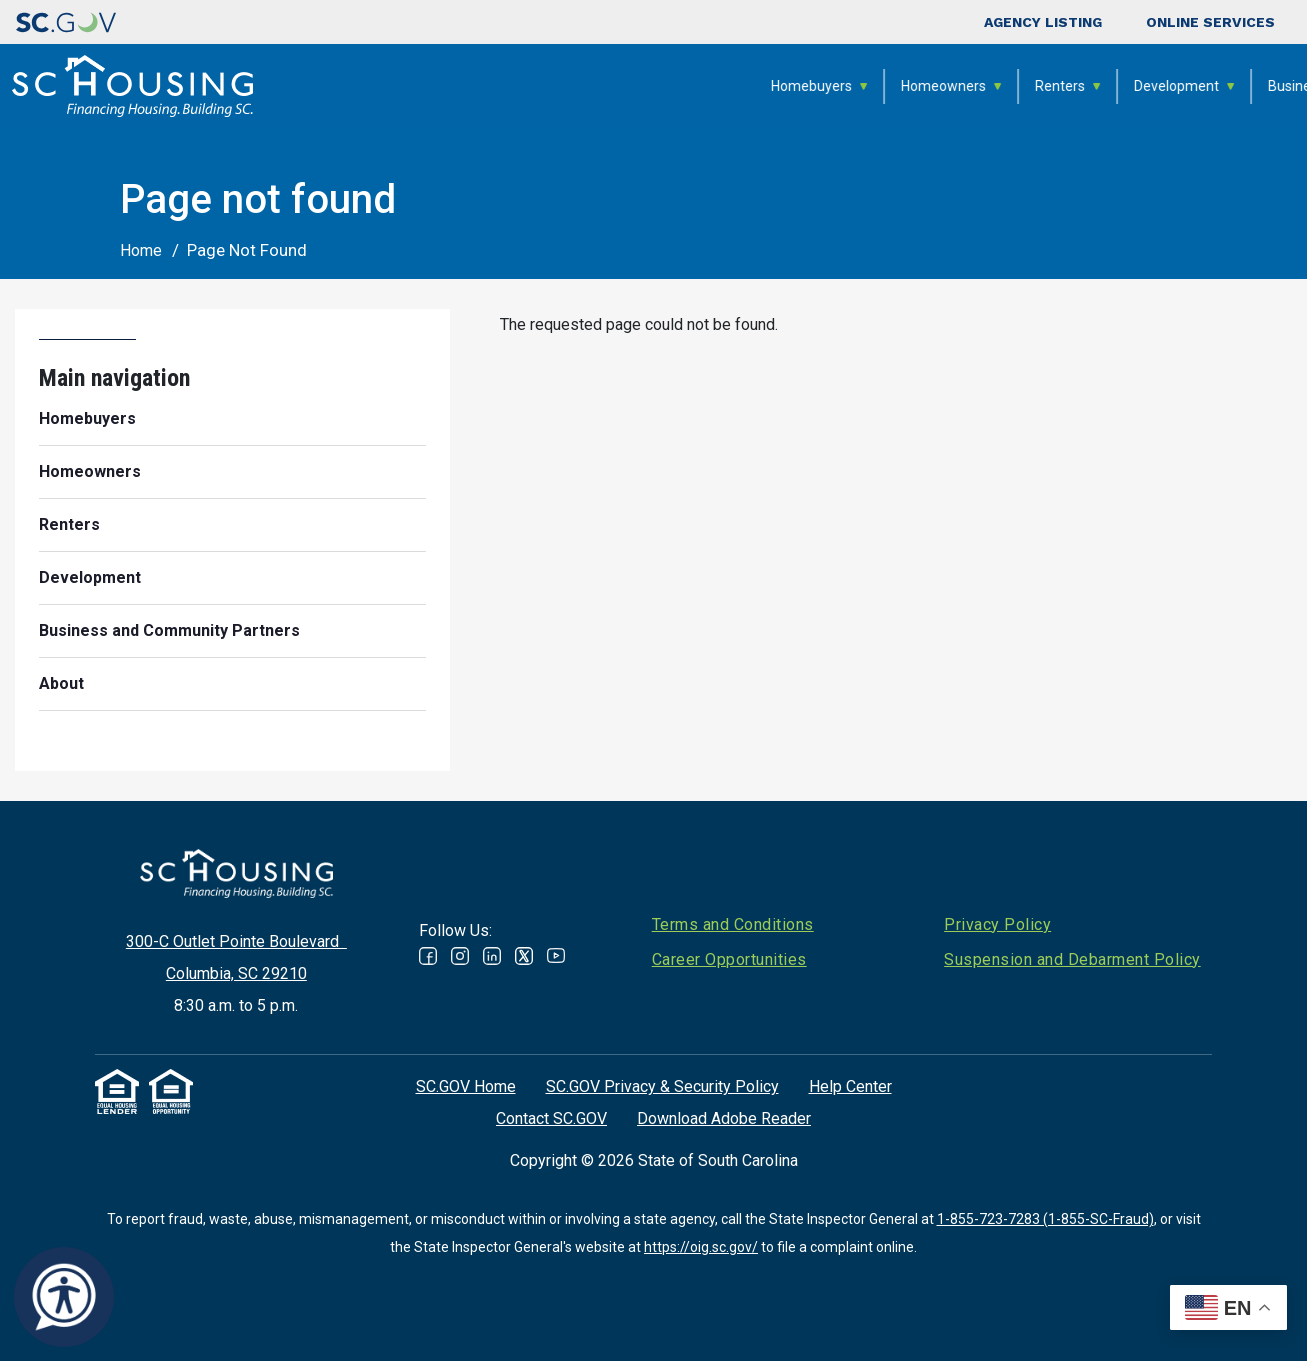  What do you see at coordinates (1072, 959) in the screenshot?
I see `Suspension and Debarment Policy` at bounding box center [1072, 959].